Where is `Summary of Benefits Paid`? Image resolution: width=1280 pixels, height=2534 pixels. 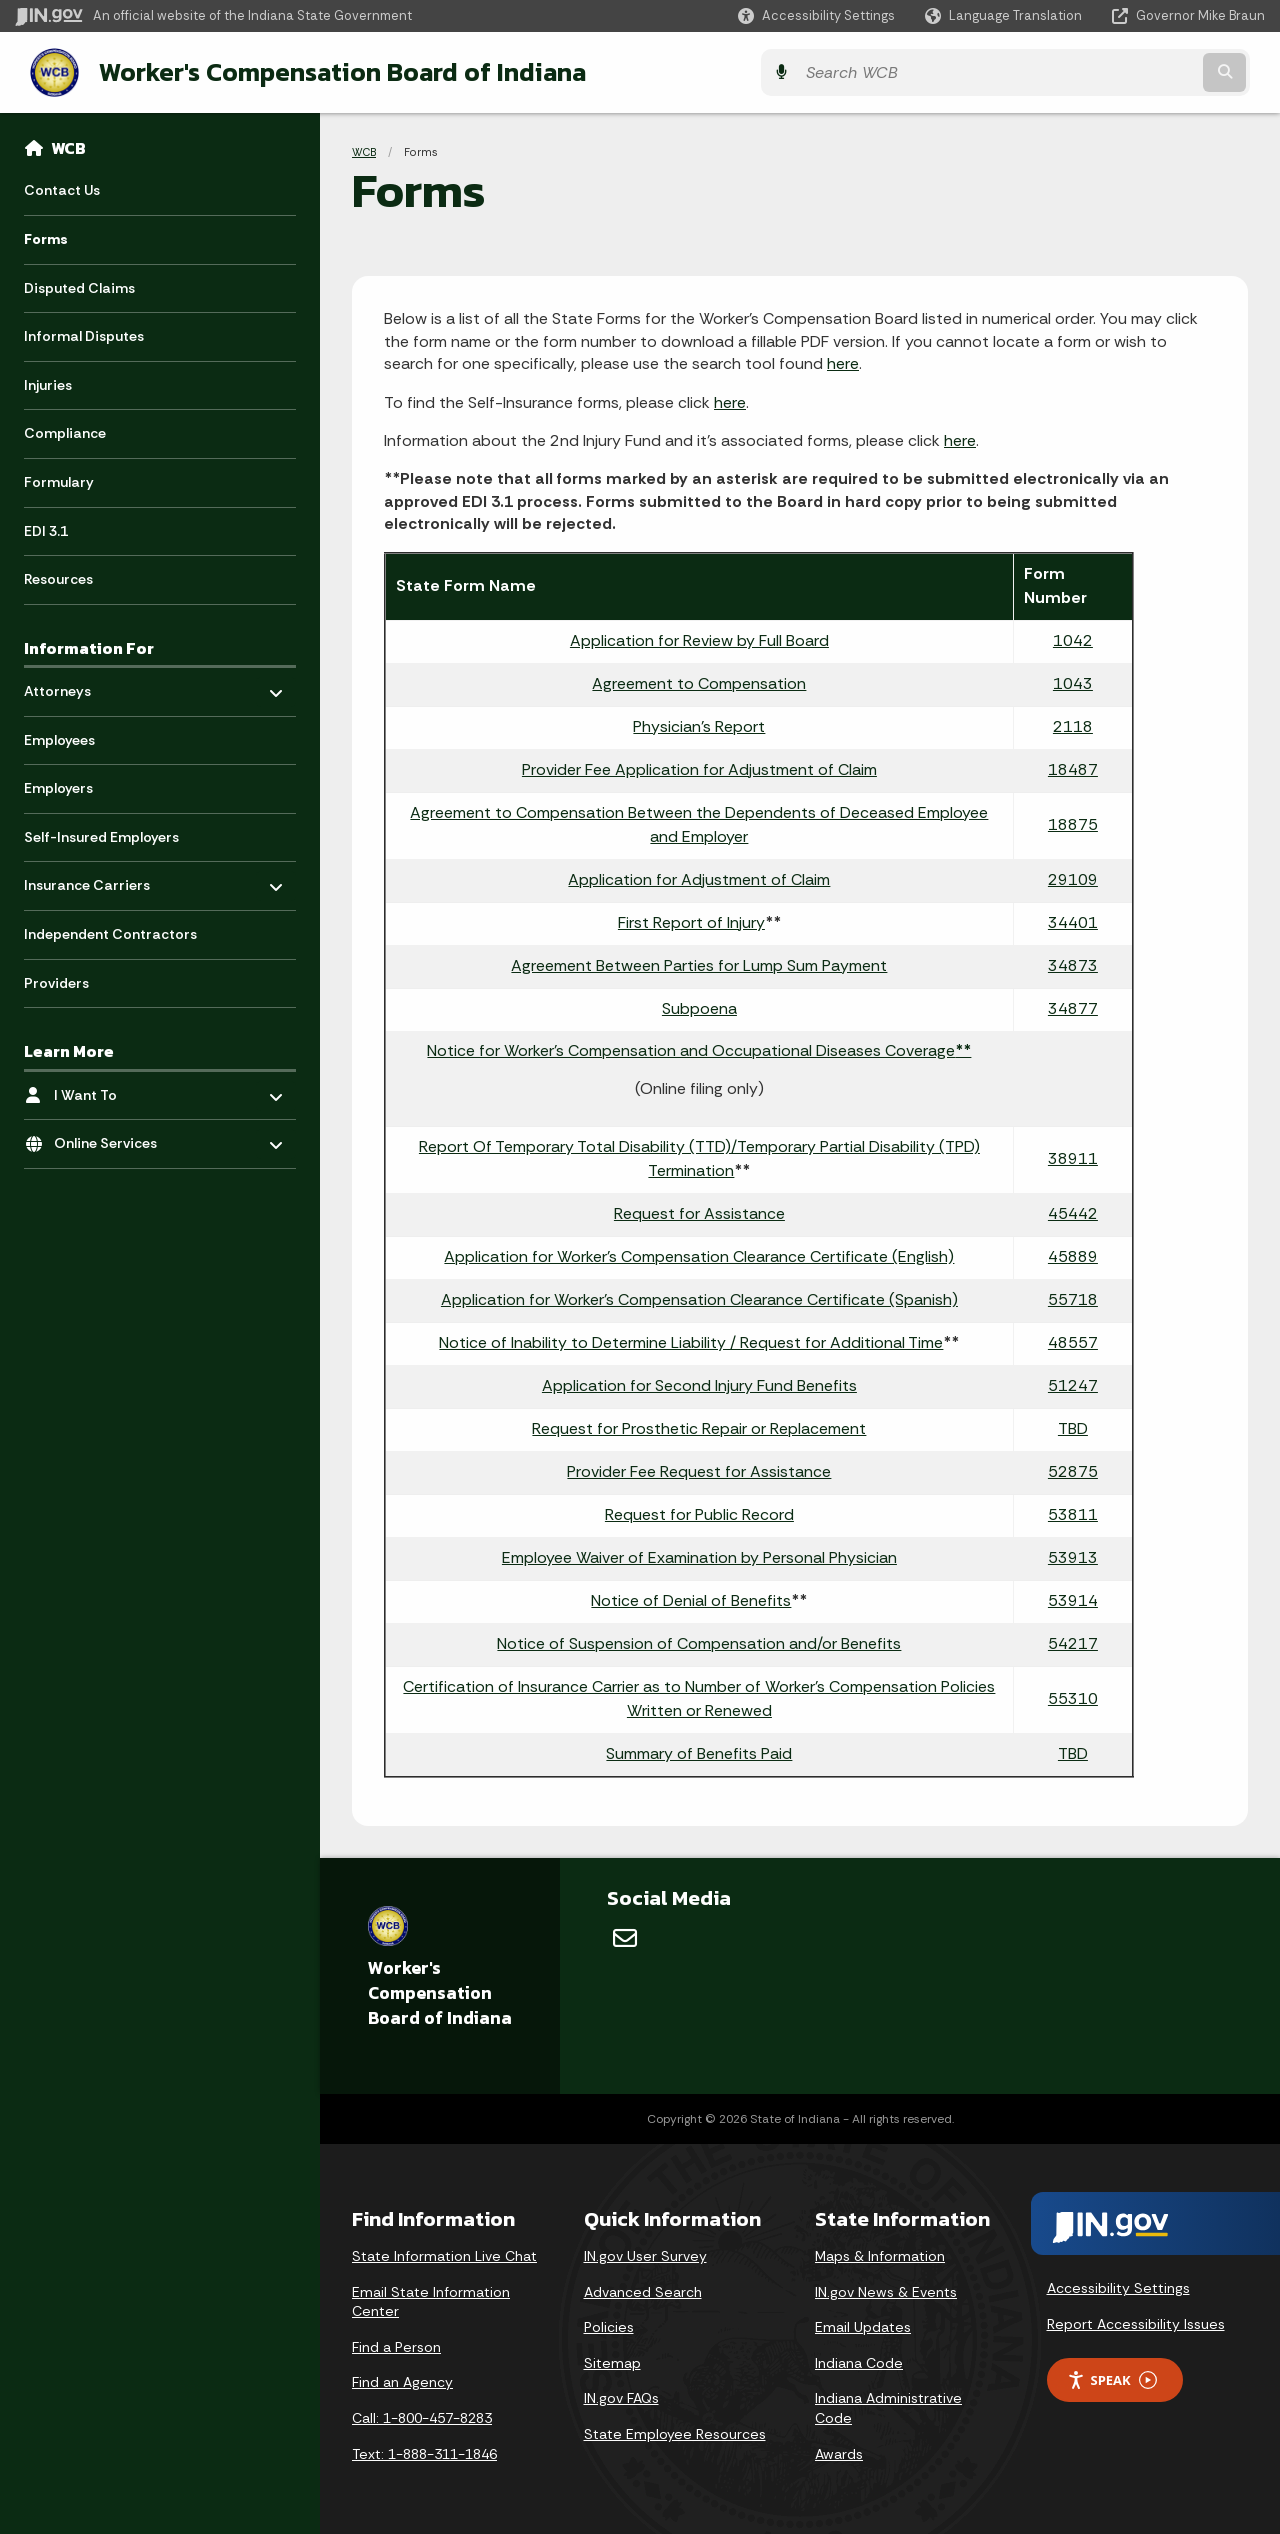 Summary of Benefits Paid is located at coordinates (699, 1751).